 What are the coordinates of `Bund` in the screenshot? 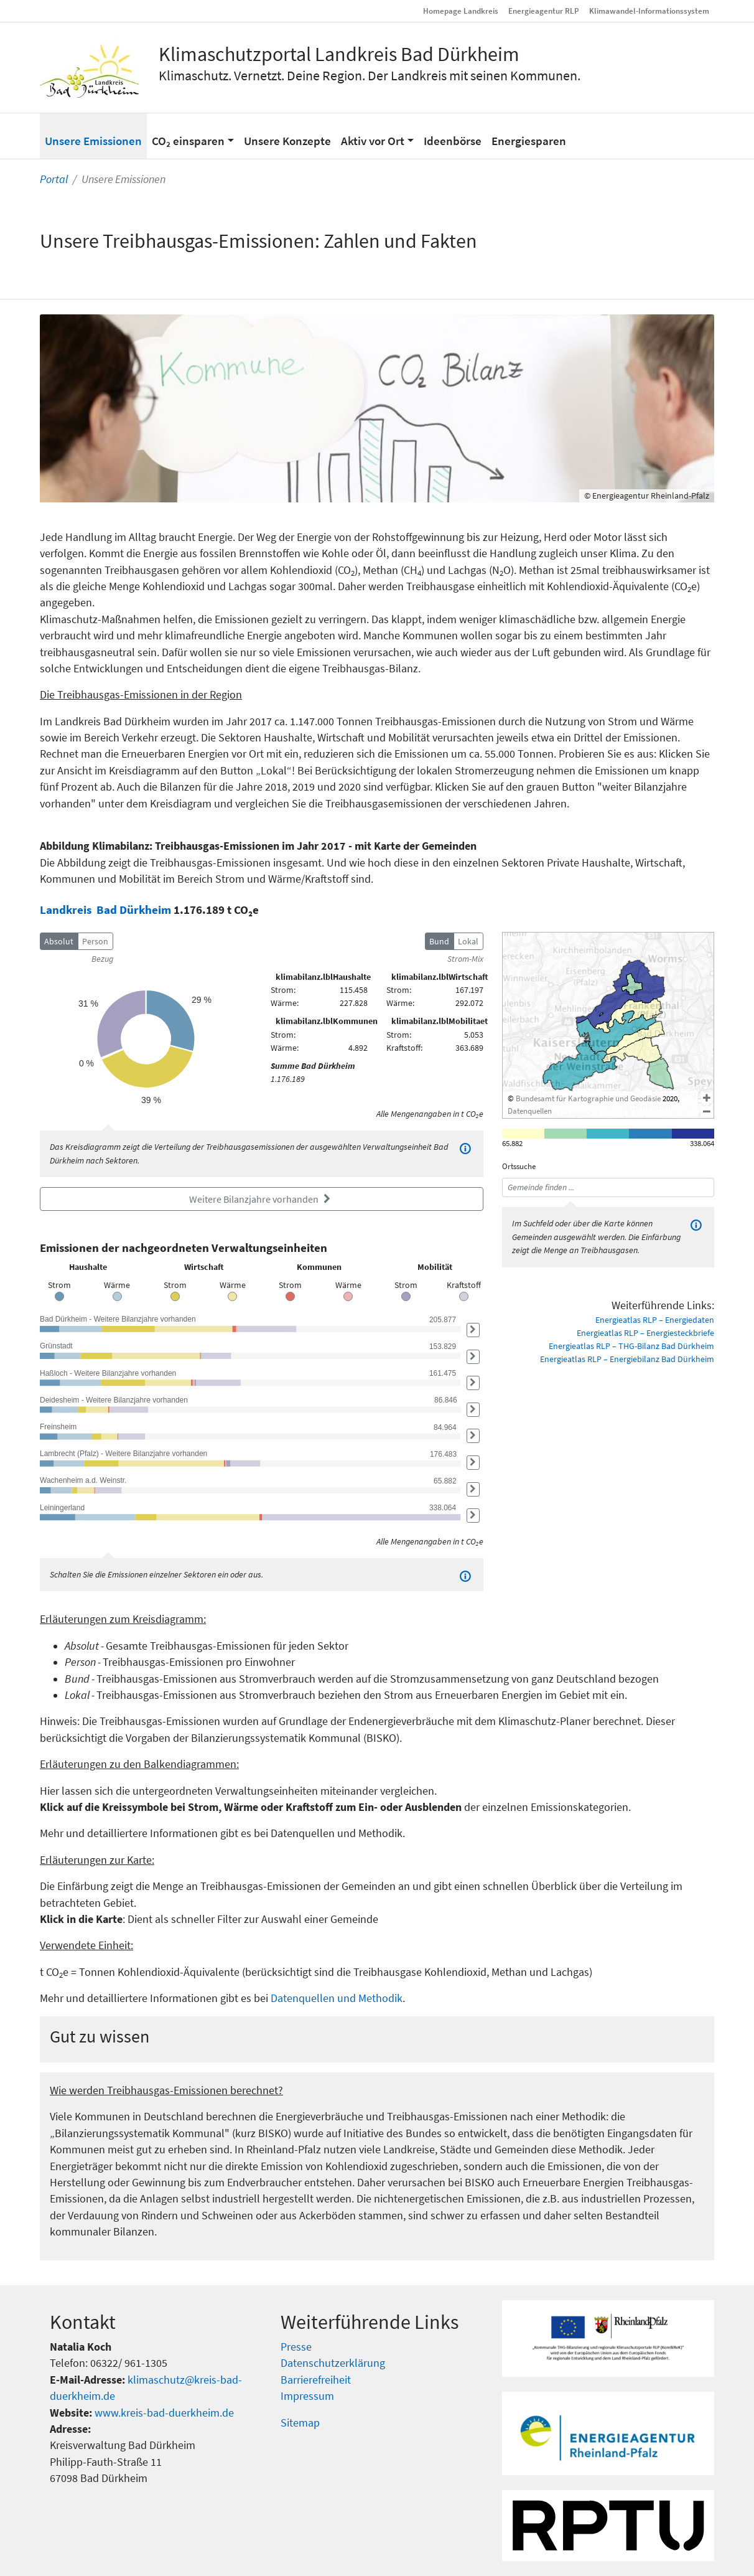 It's located at (439, 941).